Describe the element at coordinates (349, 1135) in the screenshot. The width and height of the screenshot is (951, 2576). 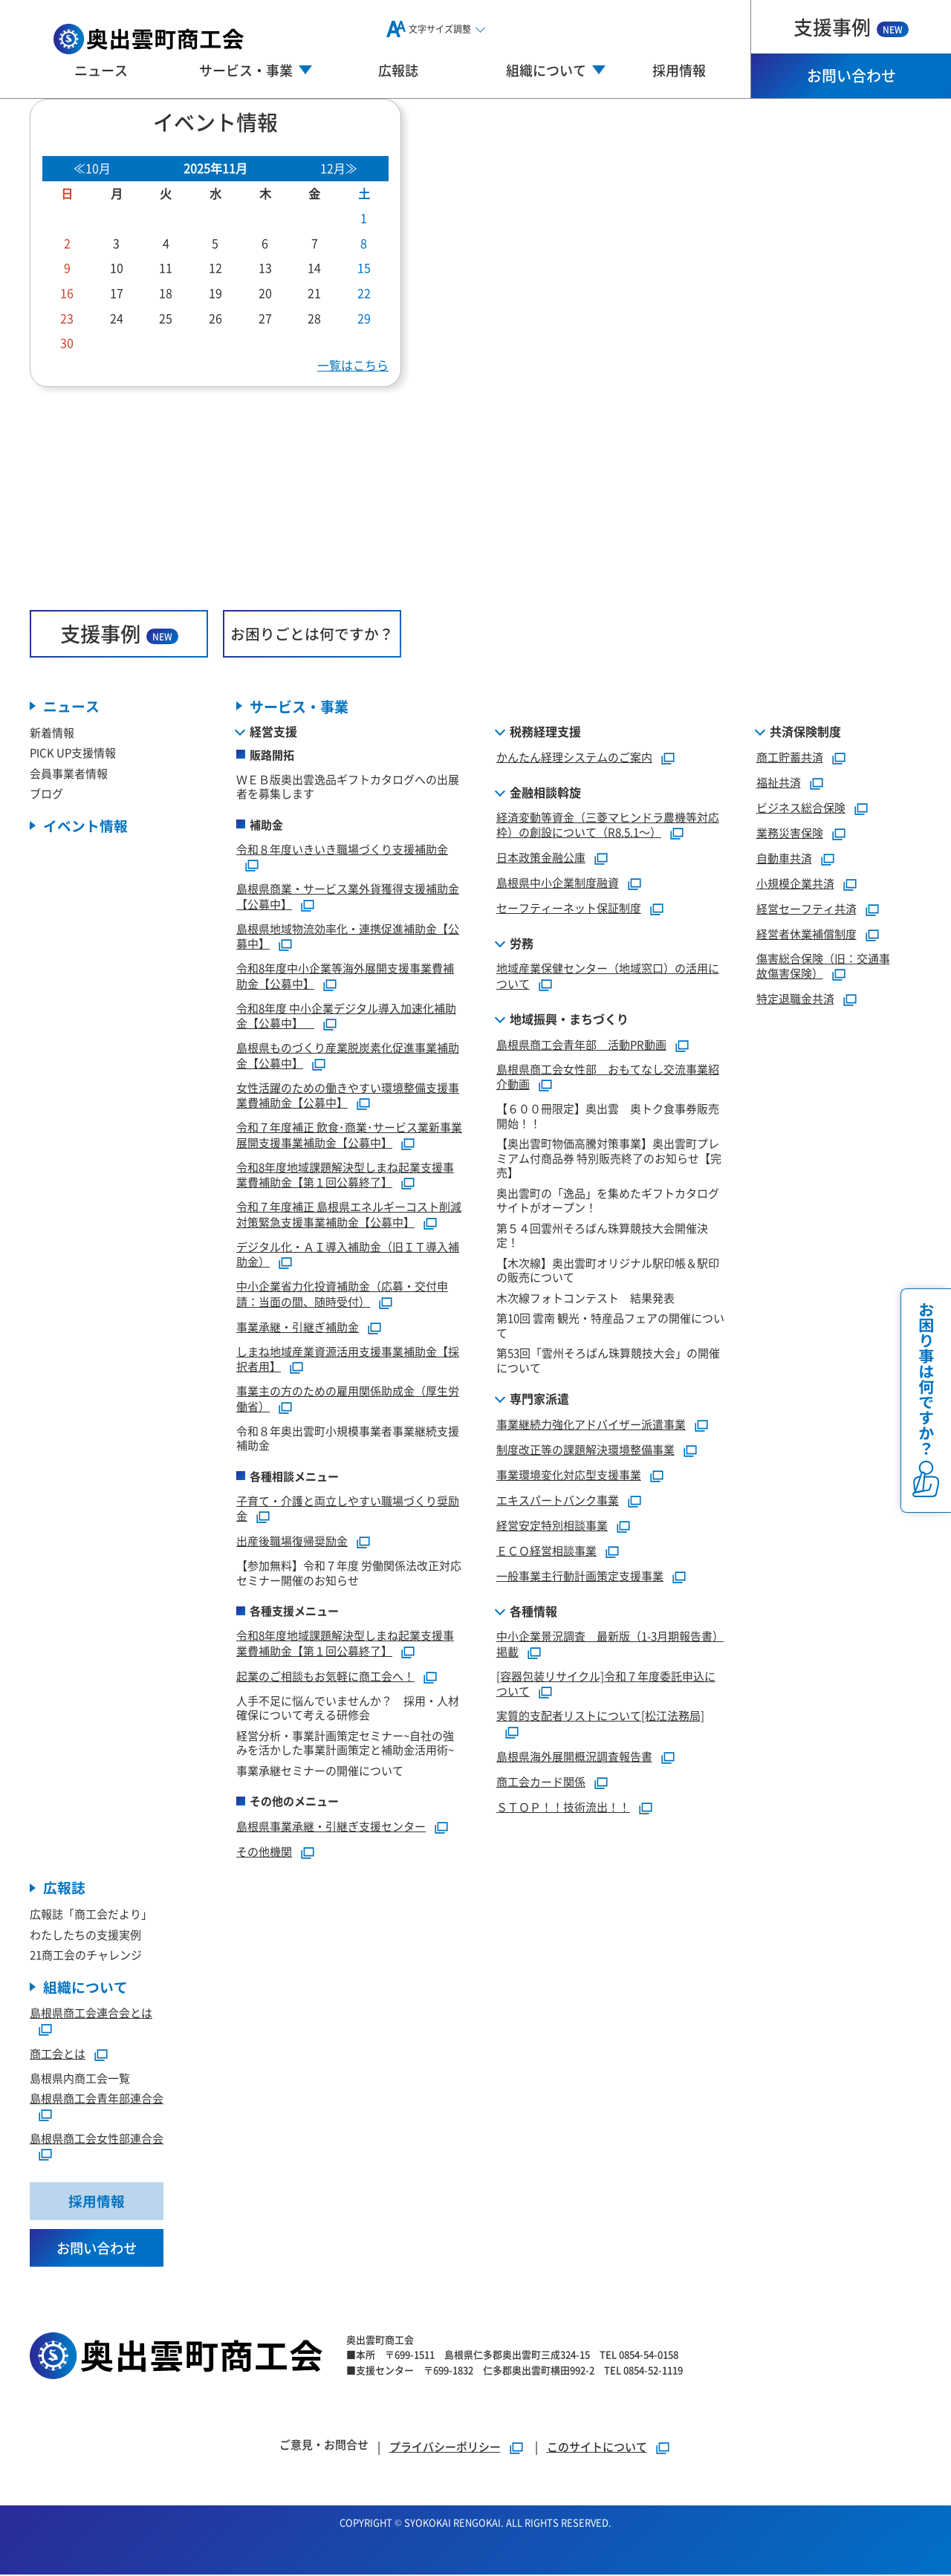
I see `令和７年度補正 飲食･商業･サービス業新事業展開支援事業補助金【公募中】` at that location.